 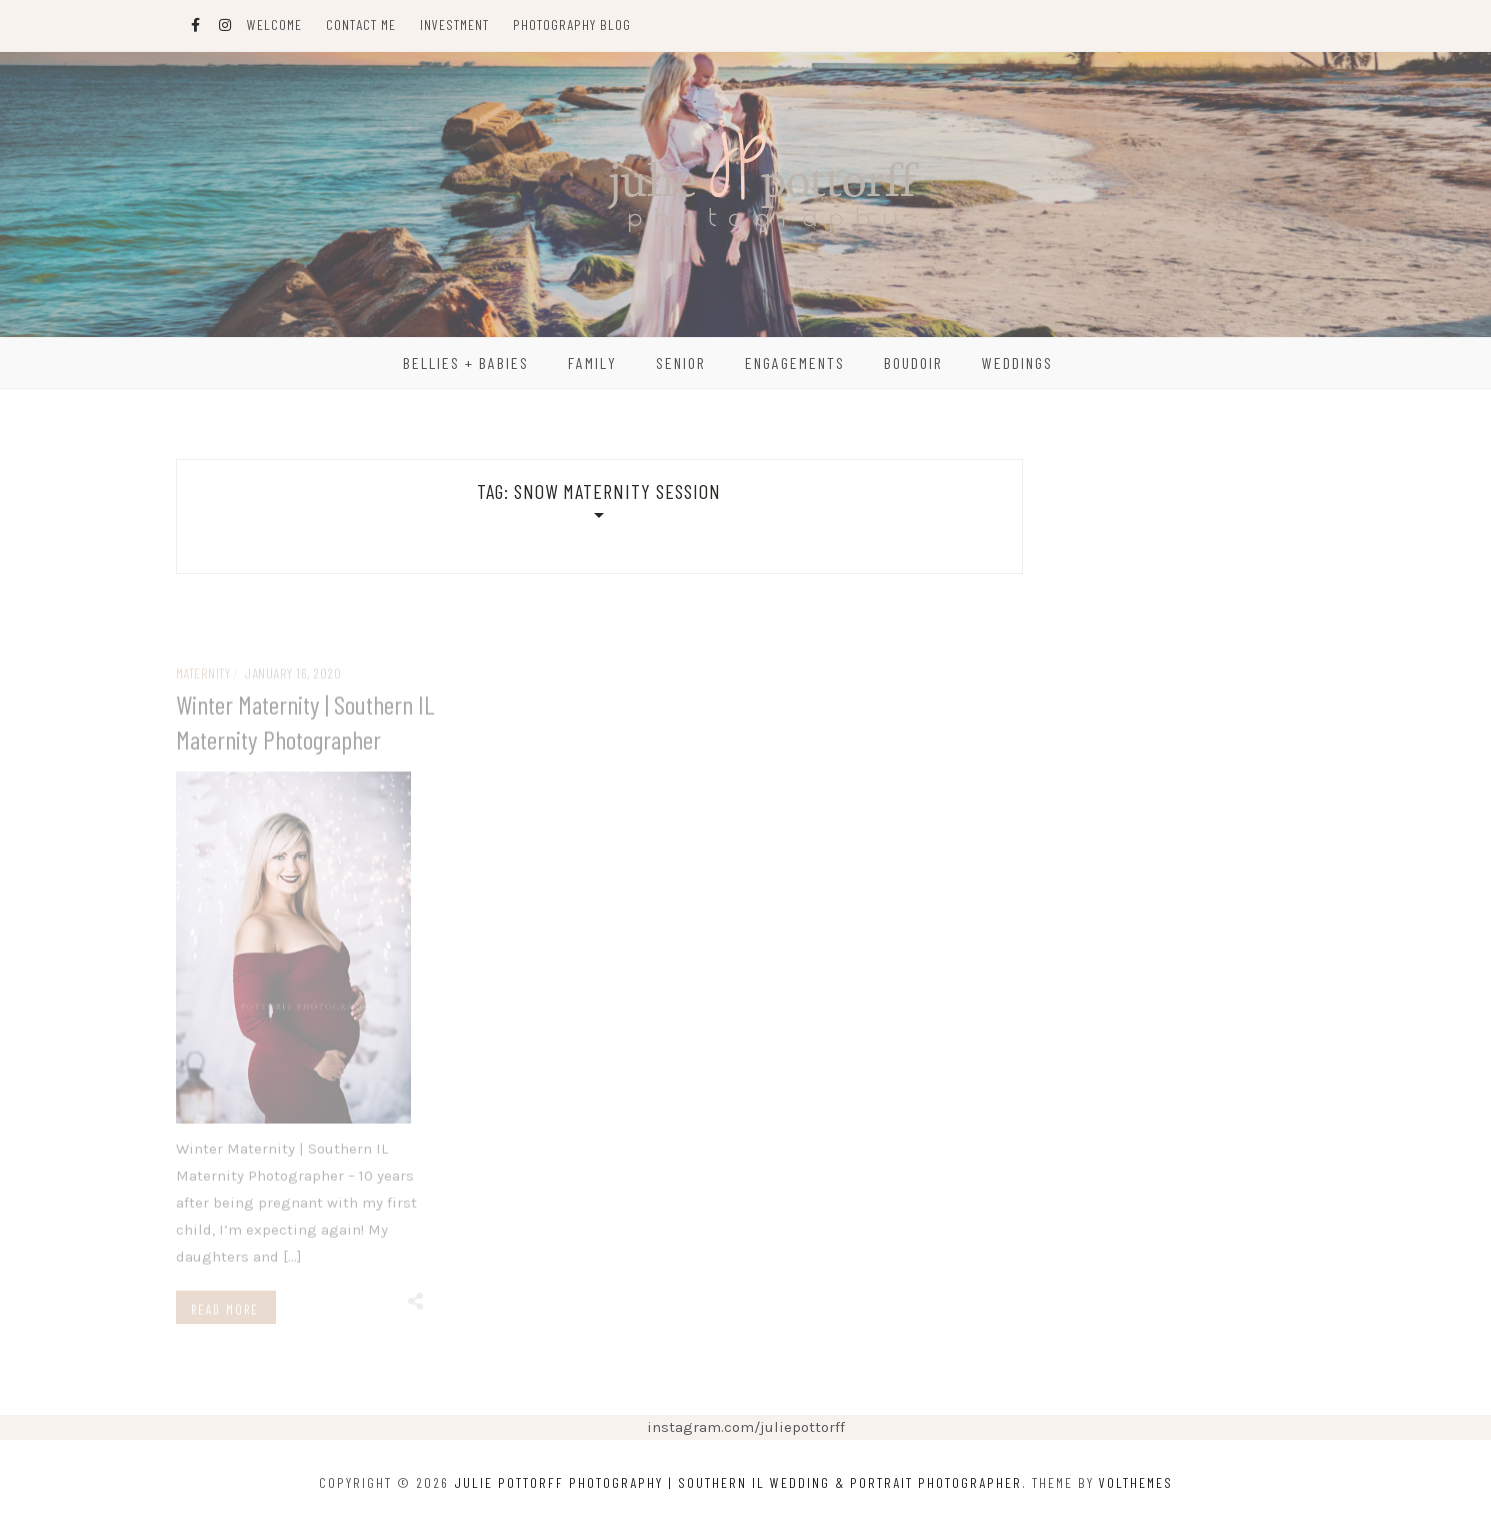 What do you see at coordinates (454, 24) in the screenshot?
I see `Investment` at bounding box center [454, 24].